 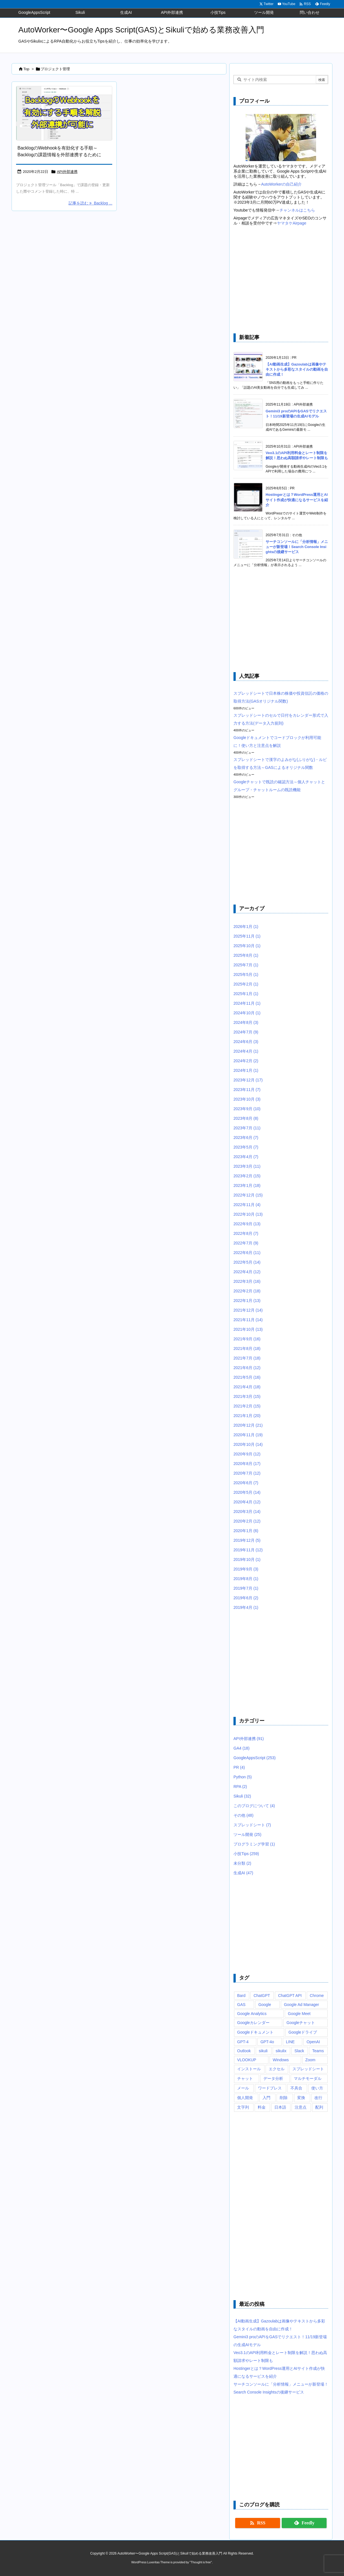 What do you see at coordinates (245, 1243) in the screenshot?
I see `2022年7月` at bounding box center [245, 1243].